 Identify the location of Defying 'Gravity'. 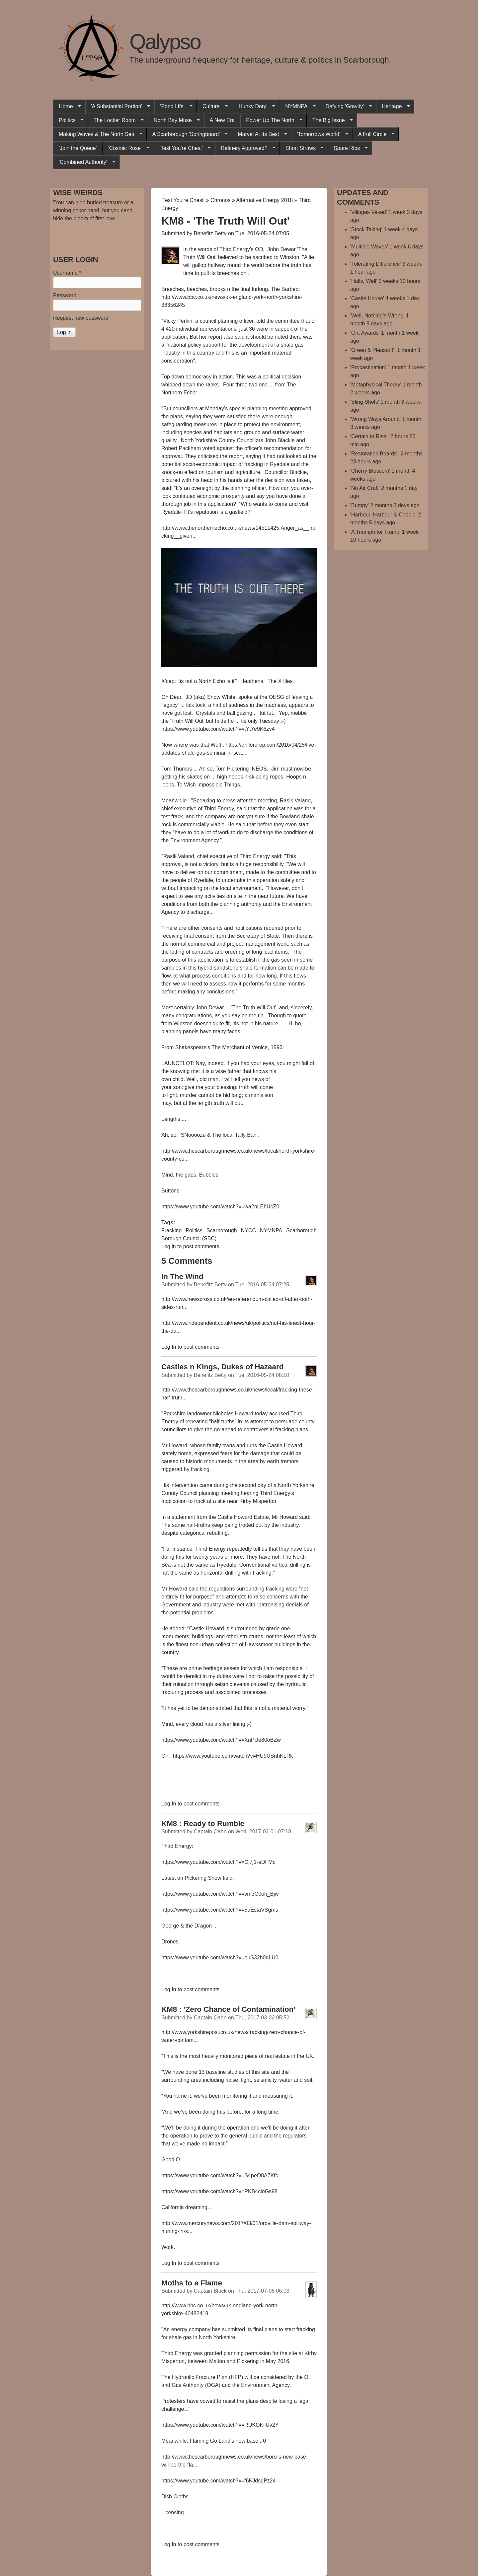
(346, 106).